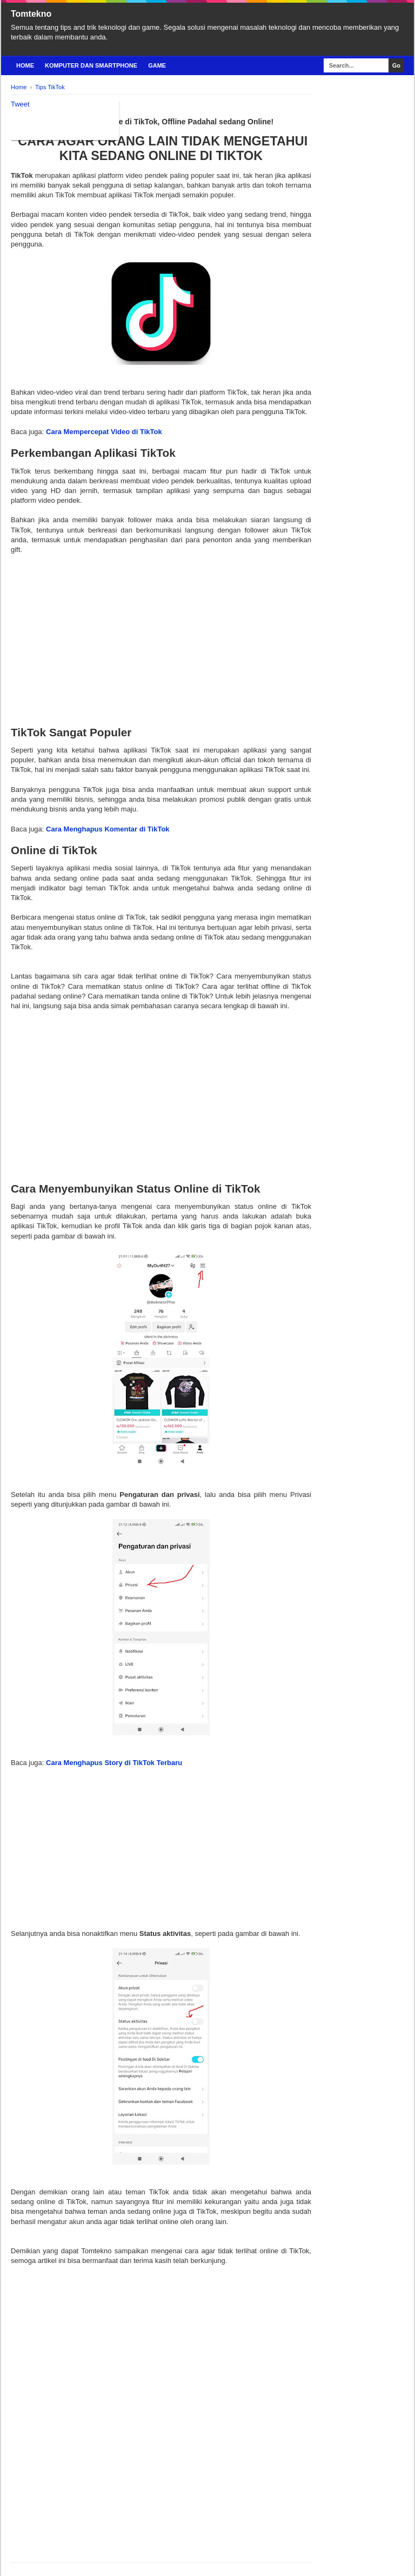 The image size is (415, 2576). I want to click on Game, so click(157, 65).